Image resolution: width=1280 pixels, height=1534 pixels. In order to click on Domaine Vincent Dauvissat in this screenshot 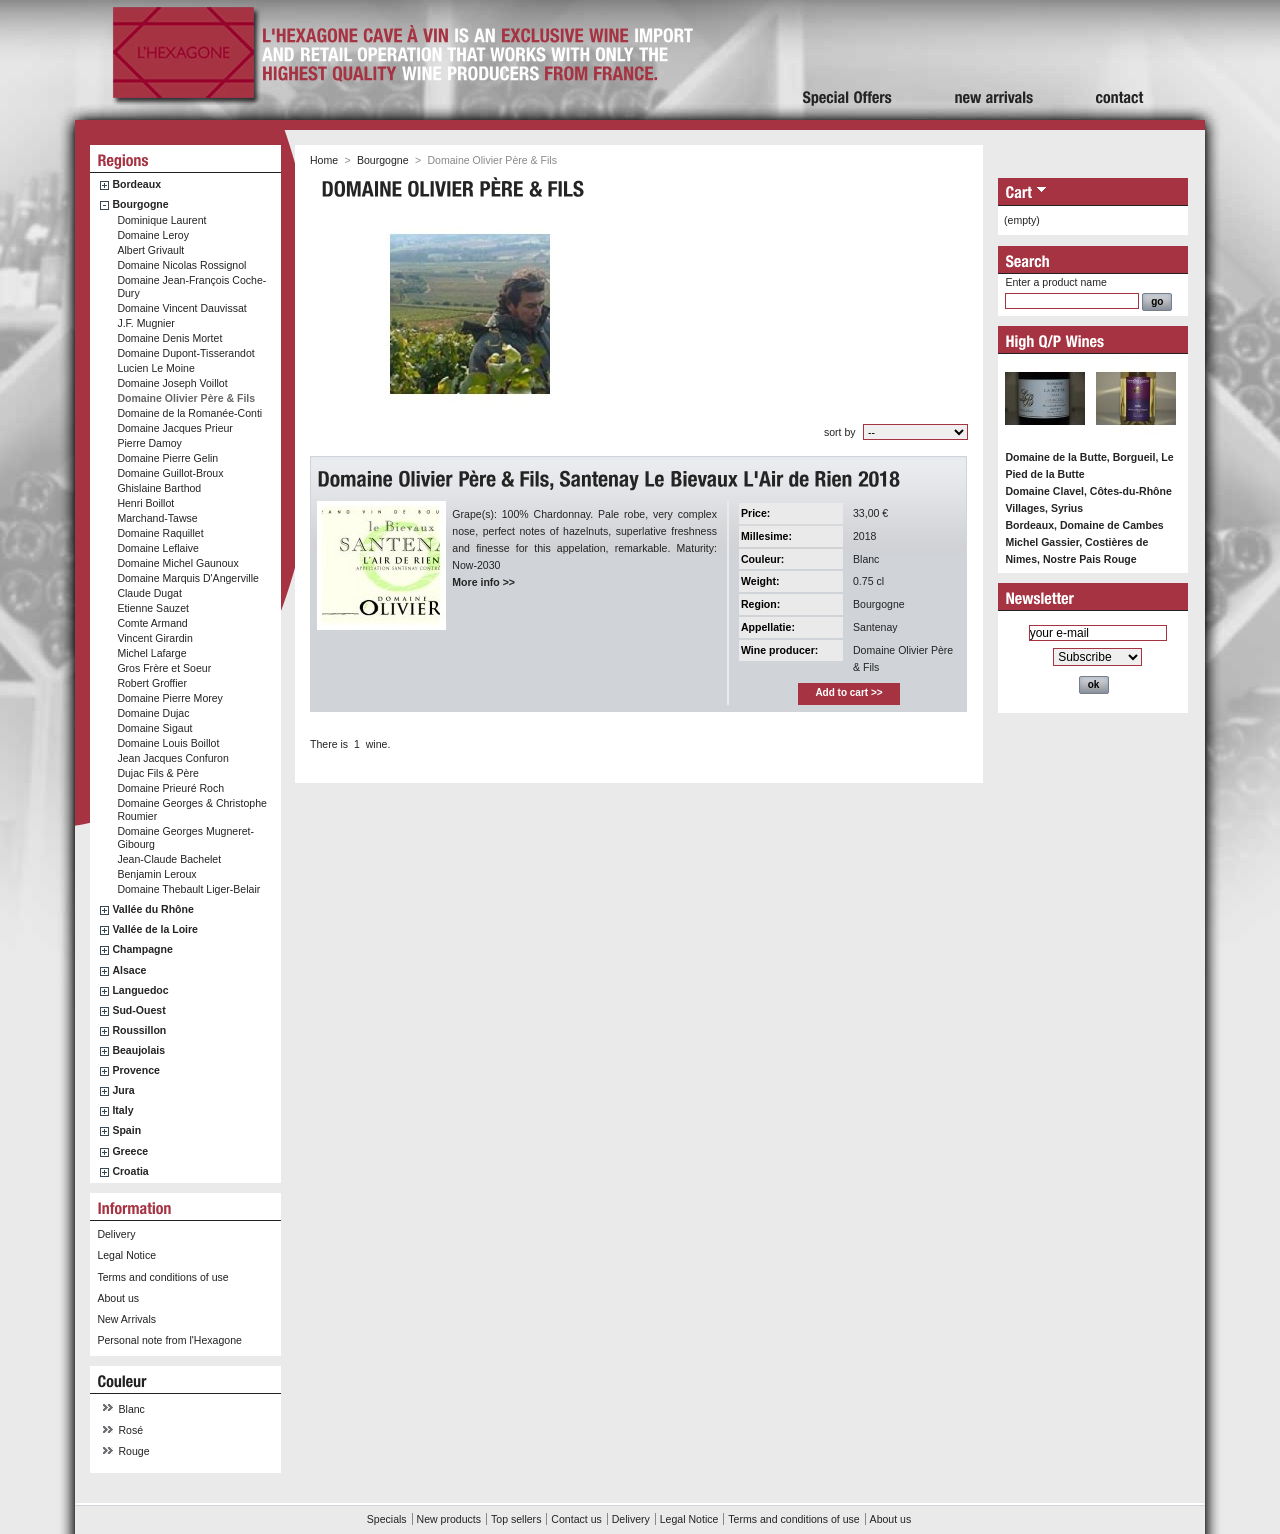, I will do `click(181, 308)`.